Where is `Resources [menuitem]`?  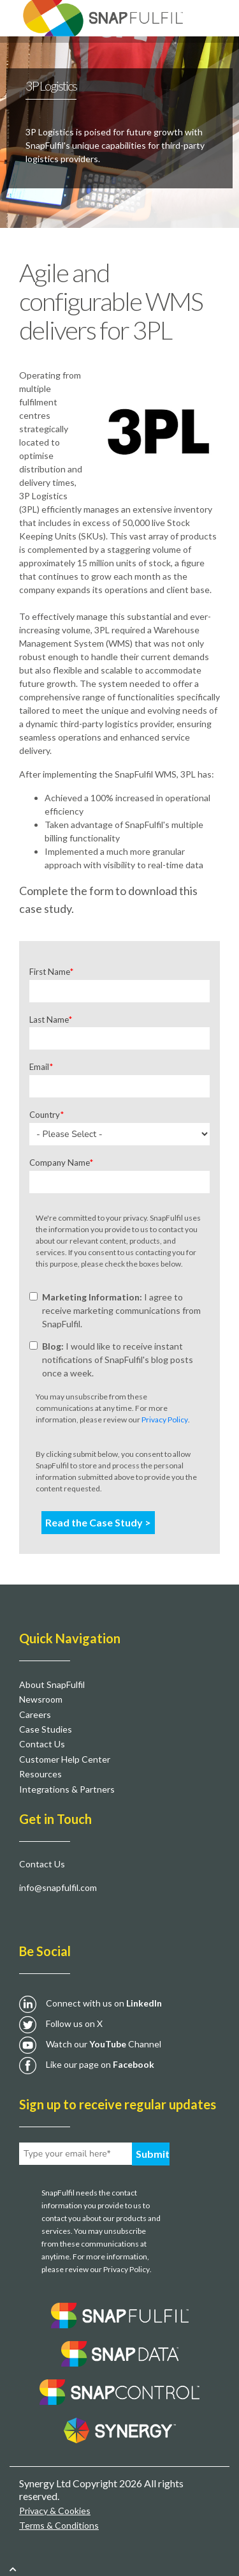 Resources [menuitem] is located at coordinates (40, 1773).